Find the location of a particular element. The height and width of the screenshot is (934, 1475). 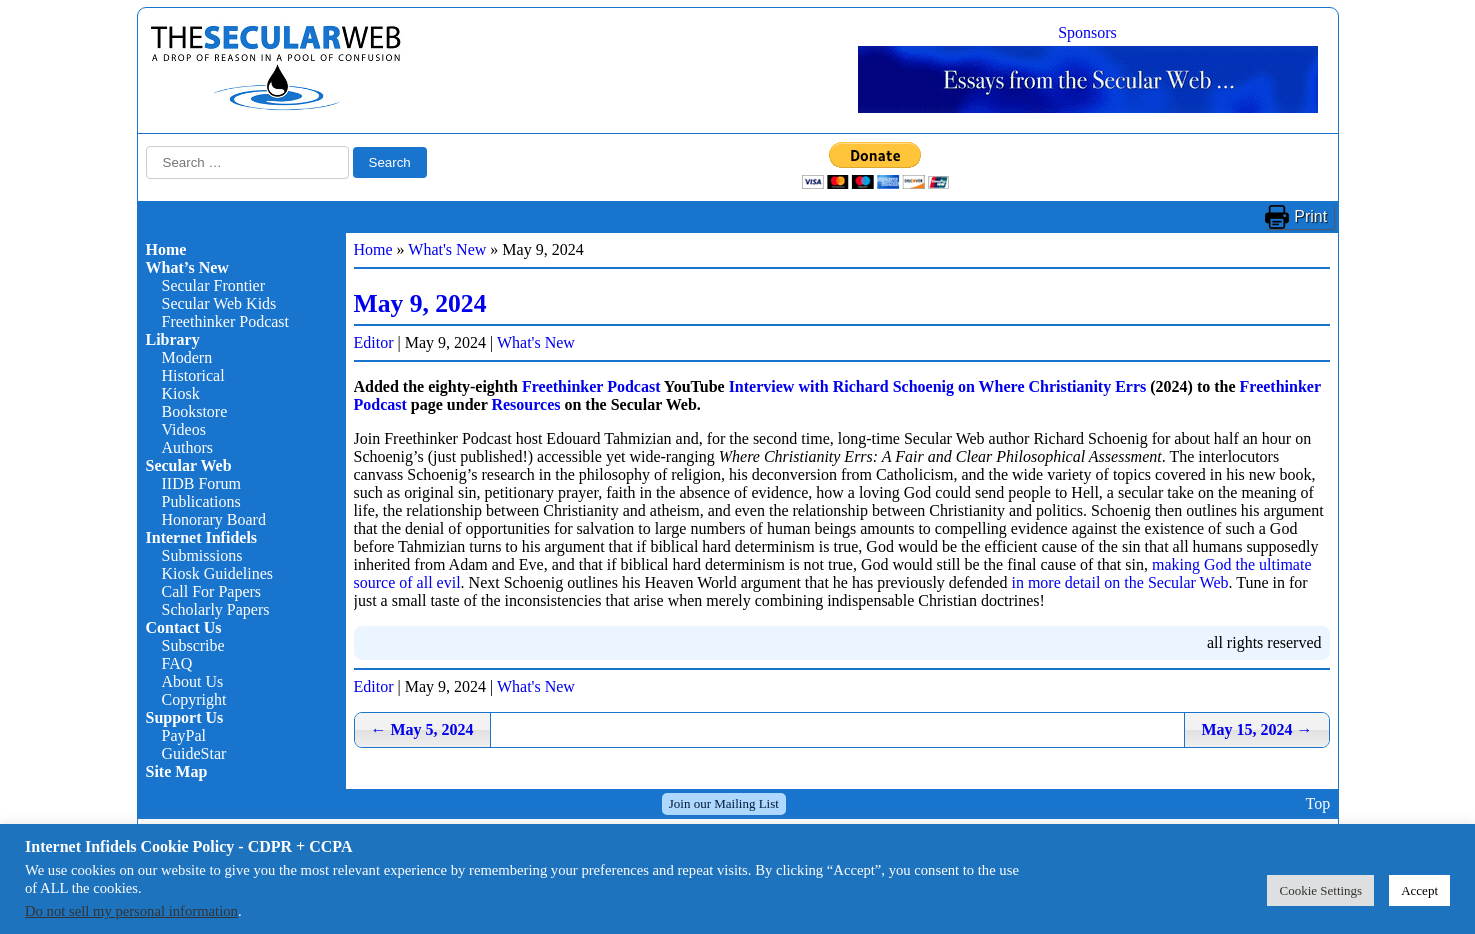

Modern is located at coordinates (187, 357).